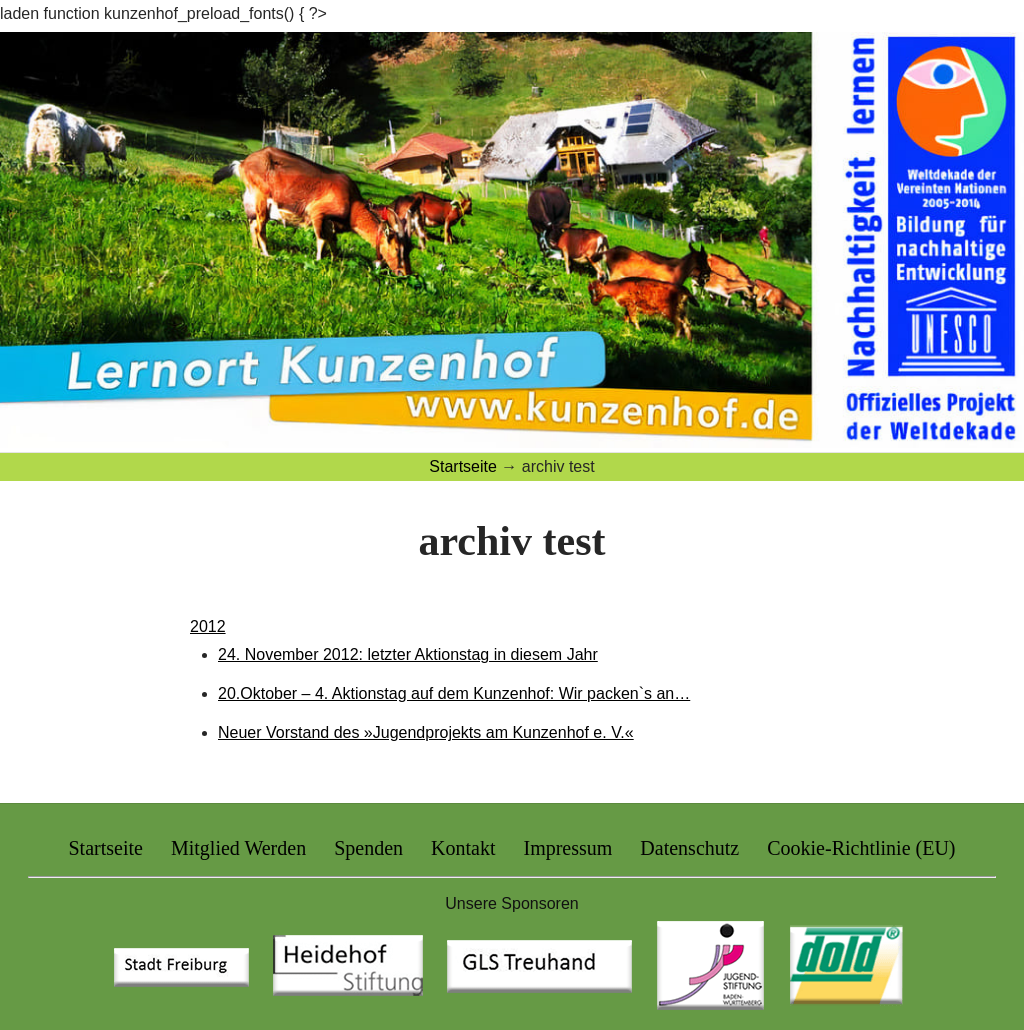 The image size is (1024, 1030). Describe the element at coordinates (567, 848) in the screenshot. I see `Impressum` at that location.